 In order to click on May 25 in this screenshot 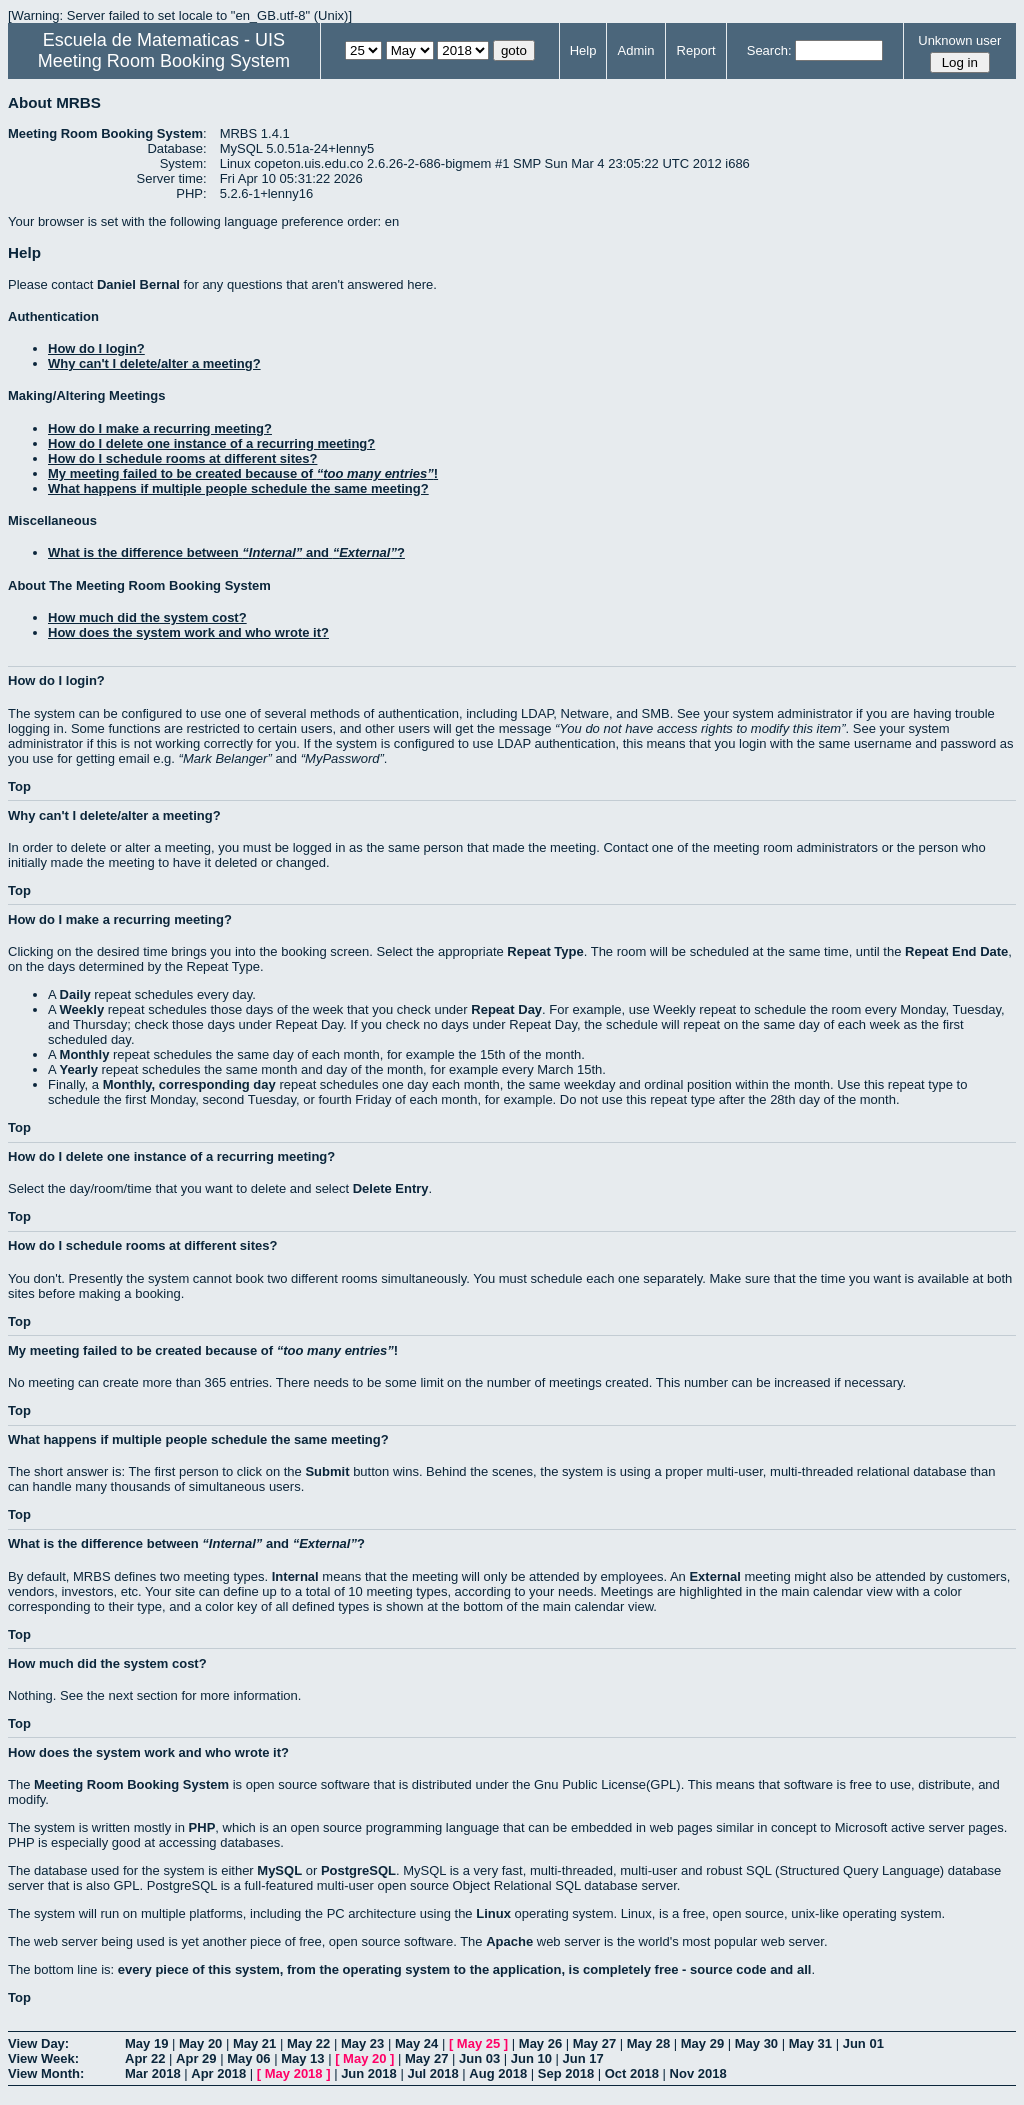, I will do `click(478, 2043)`.